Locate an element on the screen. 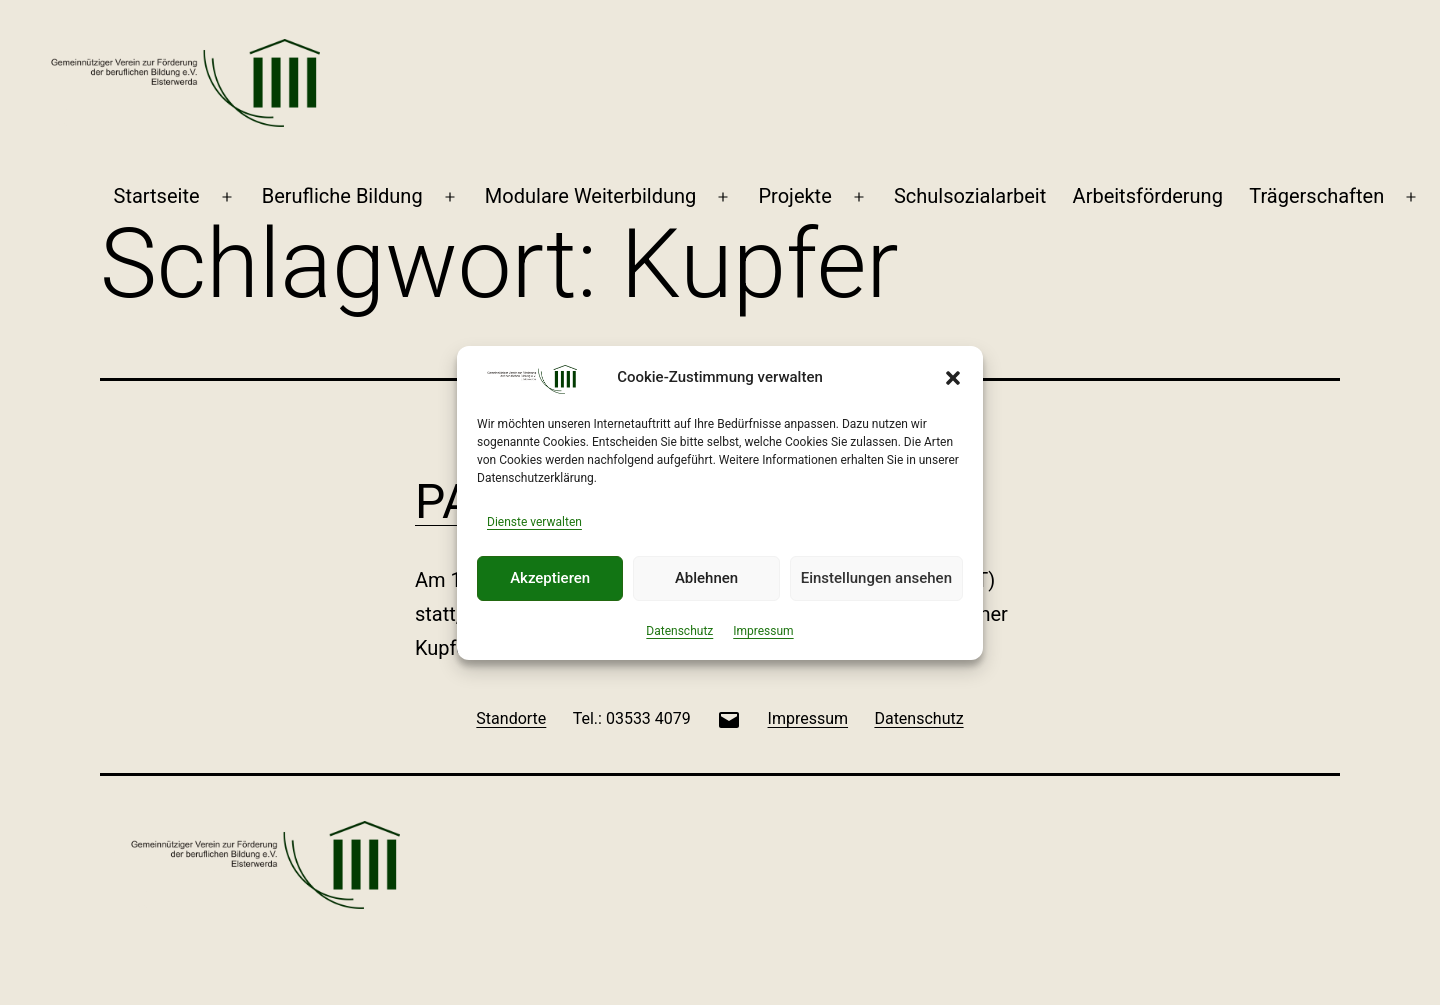 This screenshot has width=1440, height=1005. [button] is located at coordinates (953, 378).